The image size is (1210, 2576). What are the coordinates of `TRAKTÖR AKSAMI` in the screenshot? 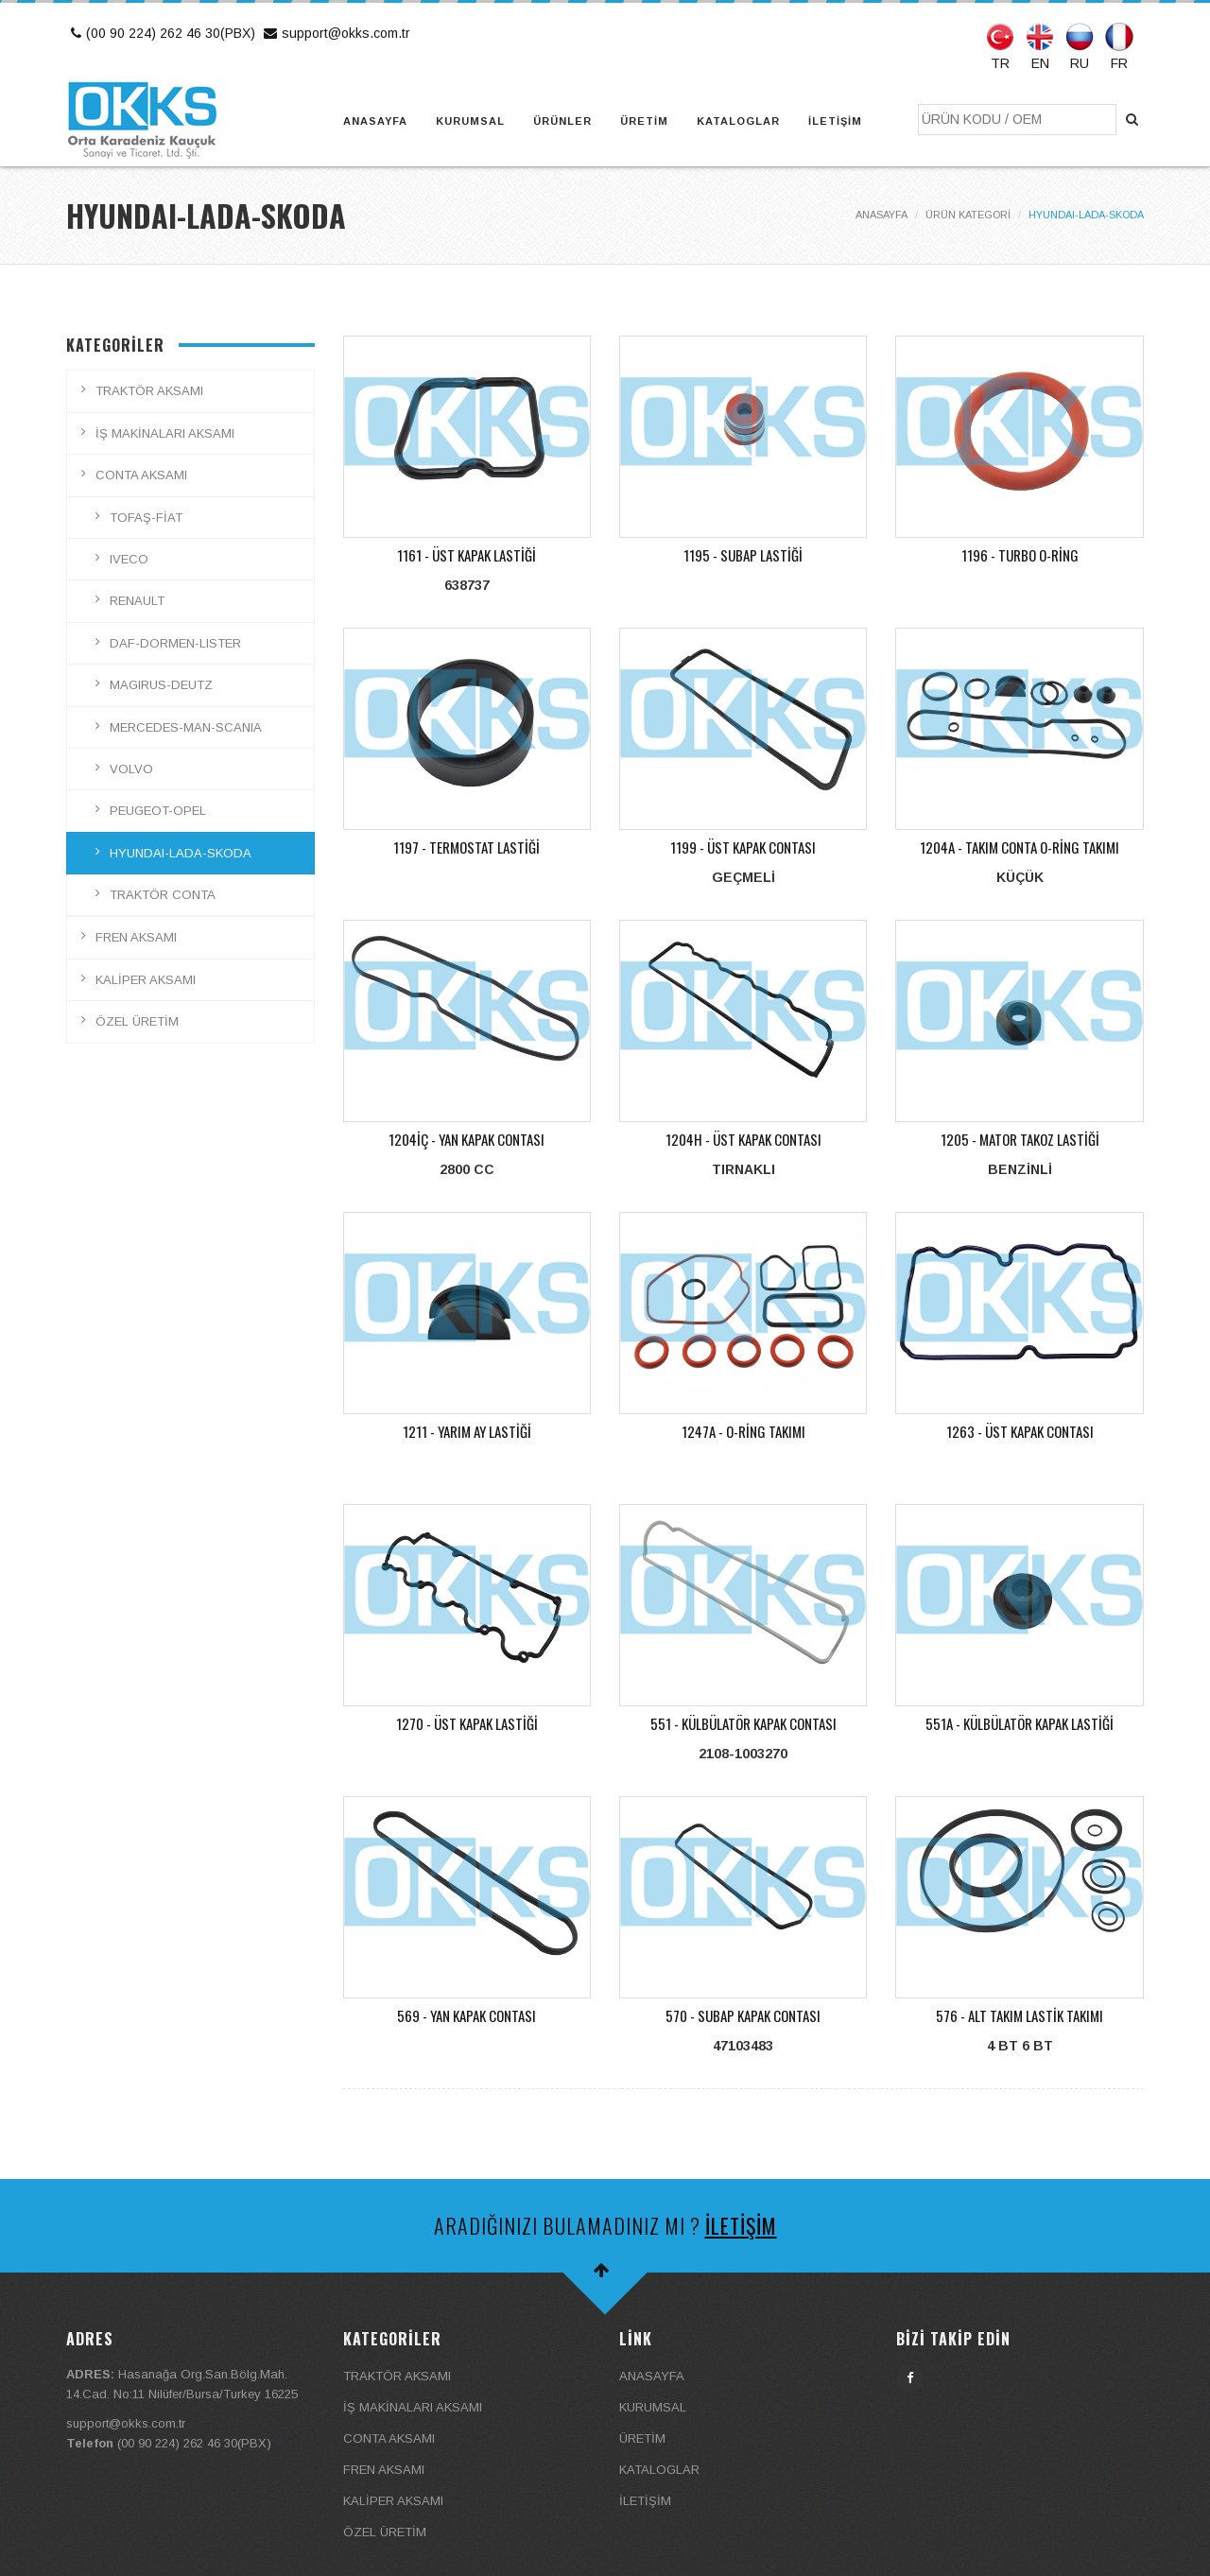 It's located at (149, 391).